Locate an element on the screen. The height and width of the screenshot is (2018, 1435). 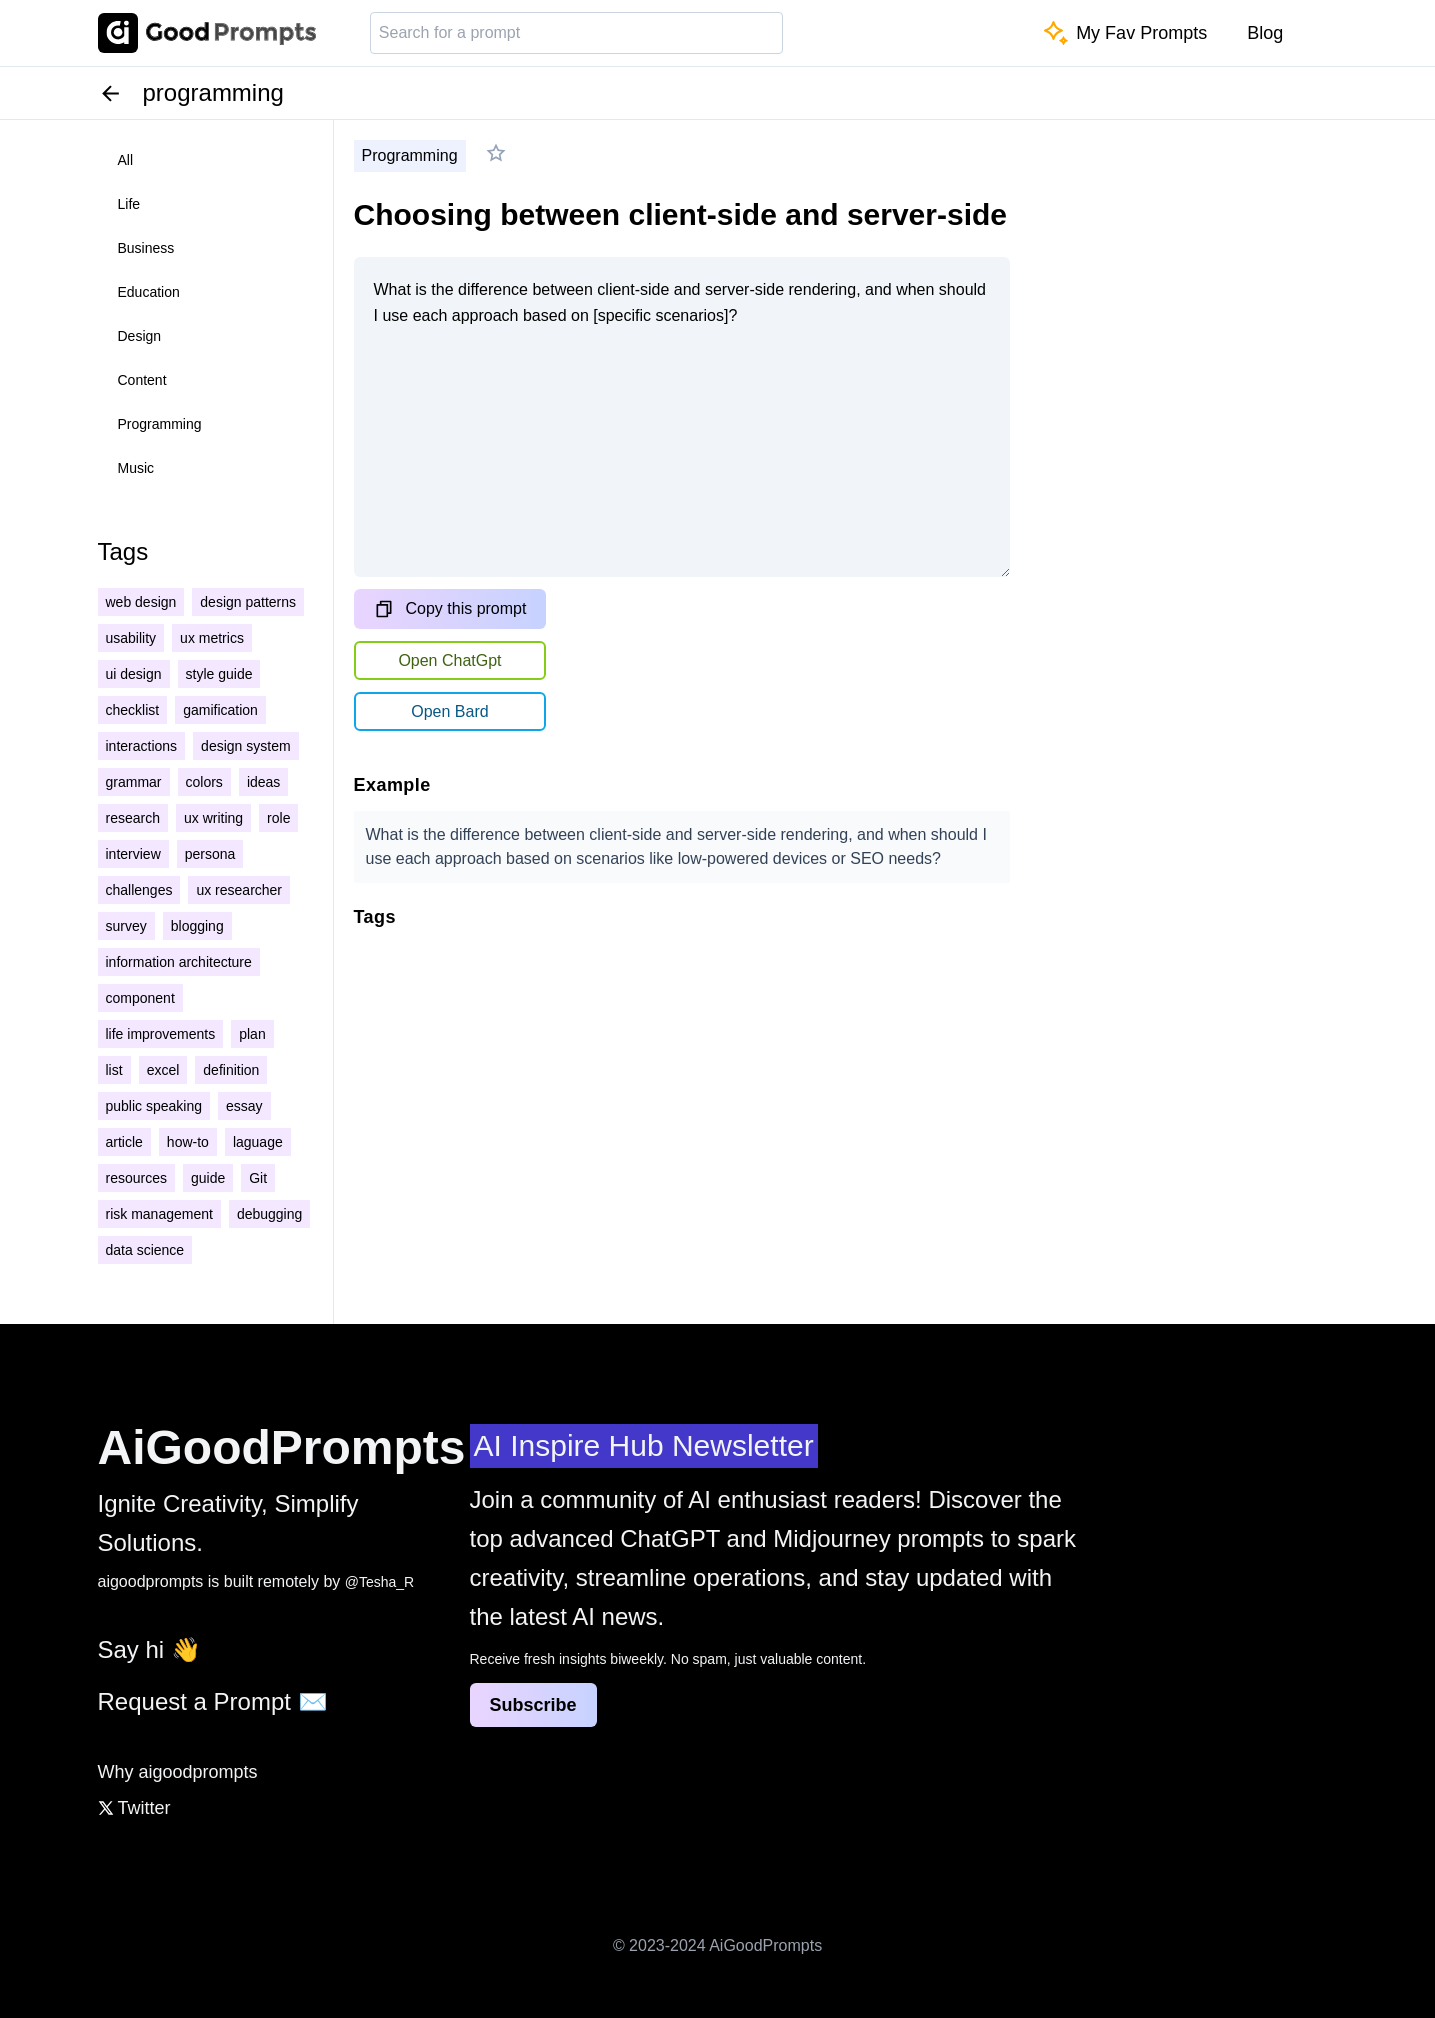
how-to is located at coordinates (188, 1142).